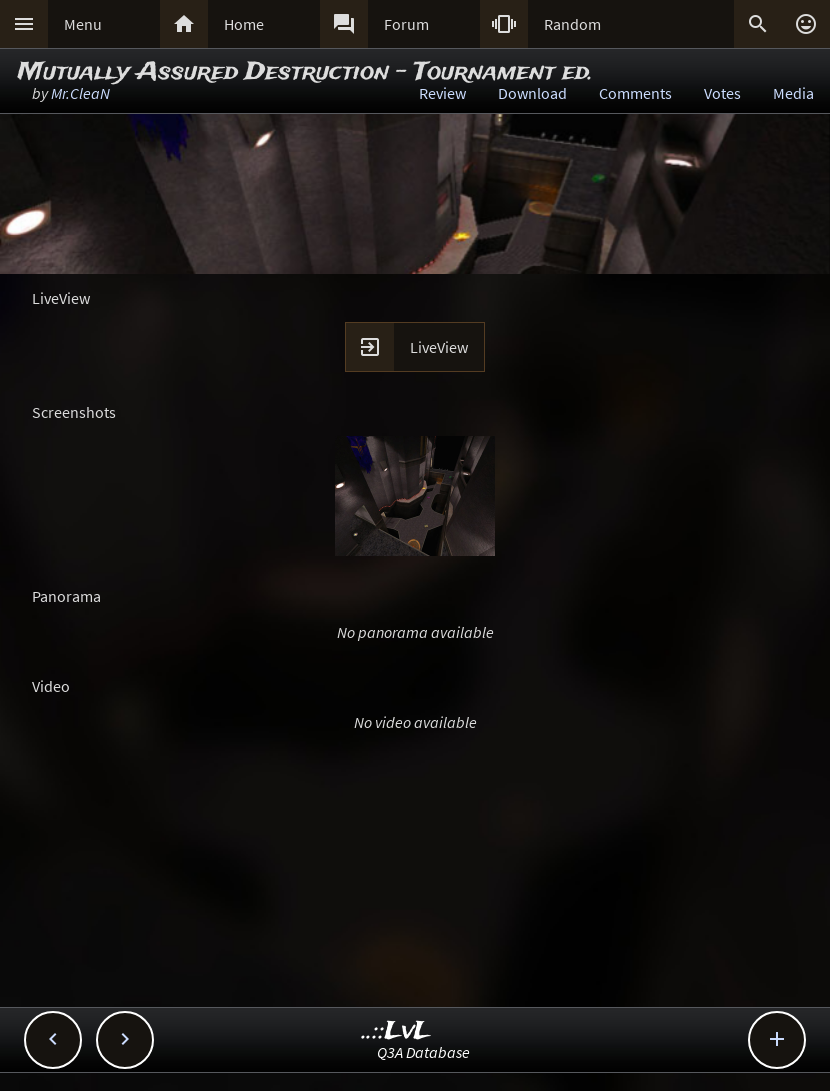 This screenshot has width=830, height=1091. Describe the element at coordinates (793, 93) in the screenshot. I see `Media` at that location.